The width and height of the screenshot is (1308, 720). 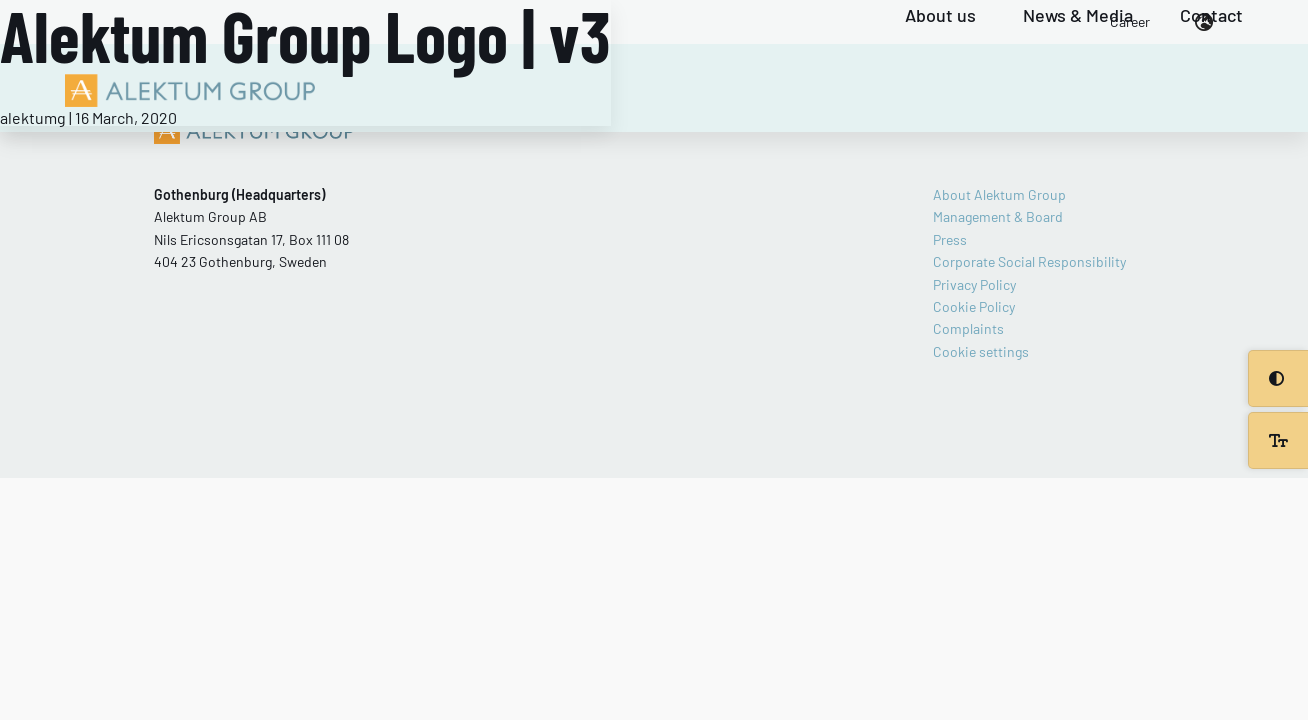 What do you see at coordinates (974, 306) in the screenshot?
I see `Cookie Policy` at bounding box center [974, 306].